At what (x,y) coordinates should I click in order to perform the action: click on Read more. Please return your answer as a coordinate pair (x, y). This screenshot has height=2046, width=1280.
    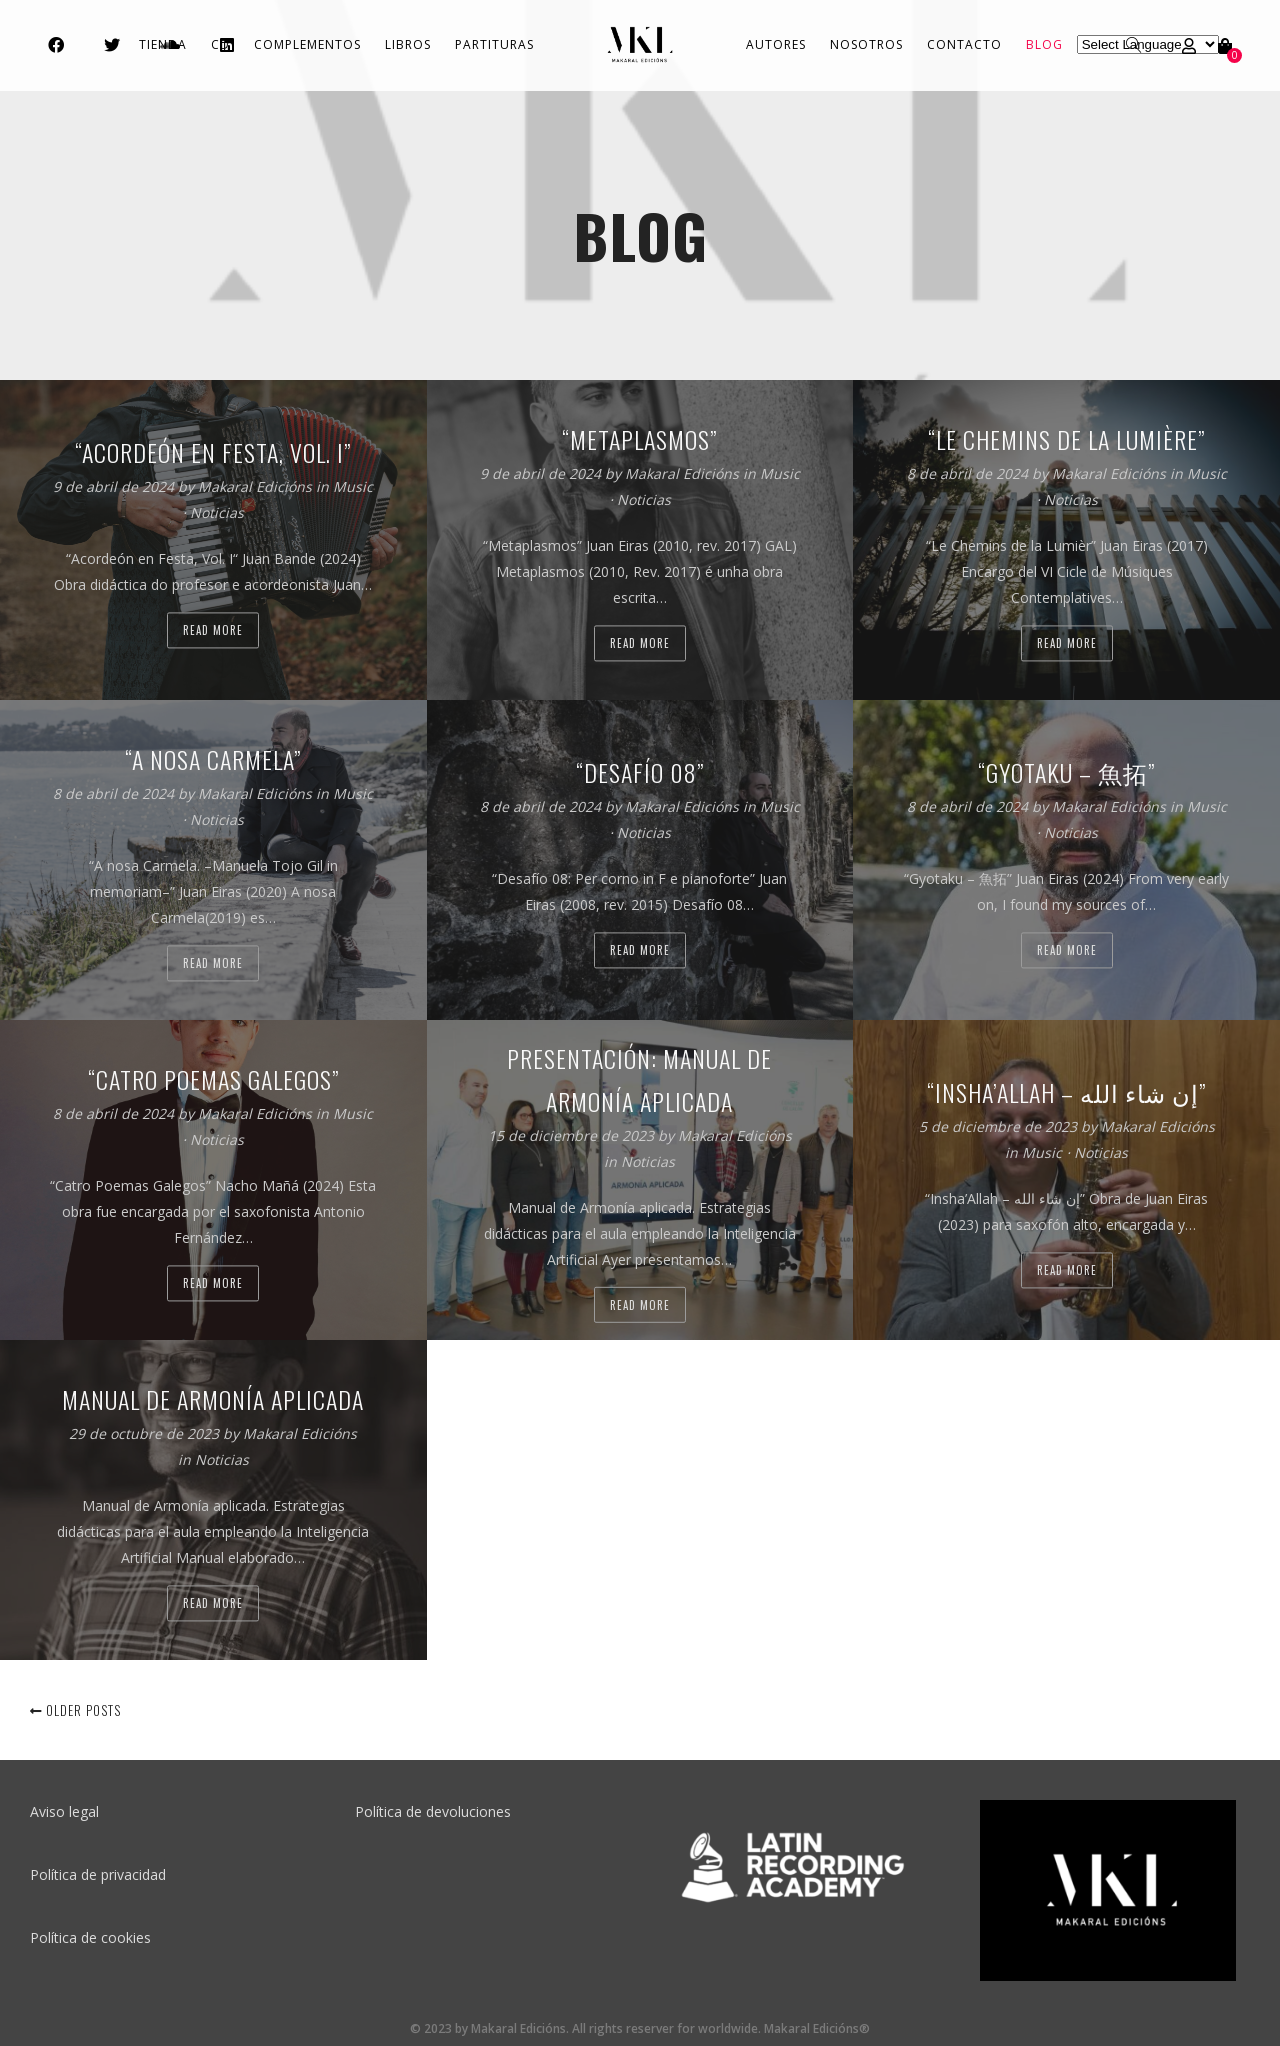
    Looking at the image, I should click on (213, 631).